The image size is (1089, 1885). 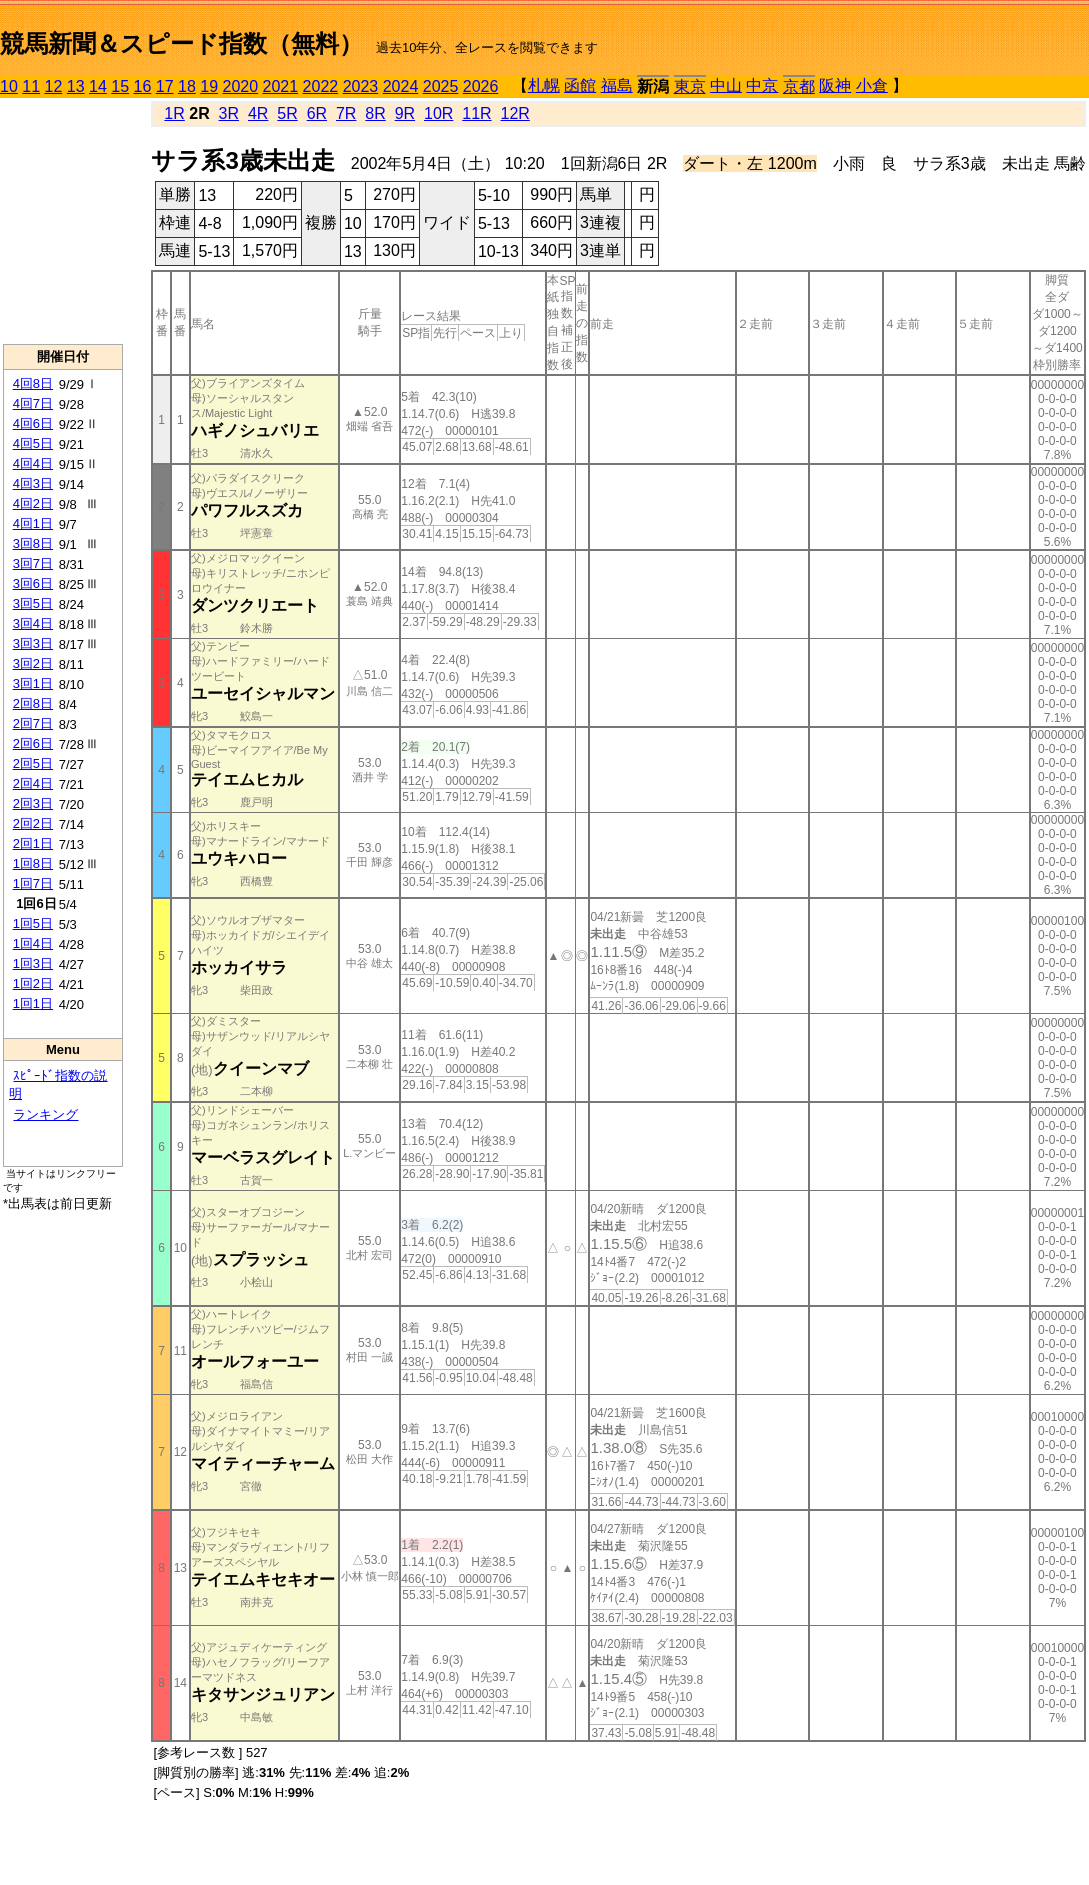 I want to click on 3回5日, so click(x=33, y=603).